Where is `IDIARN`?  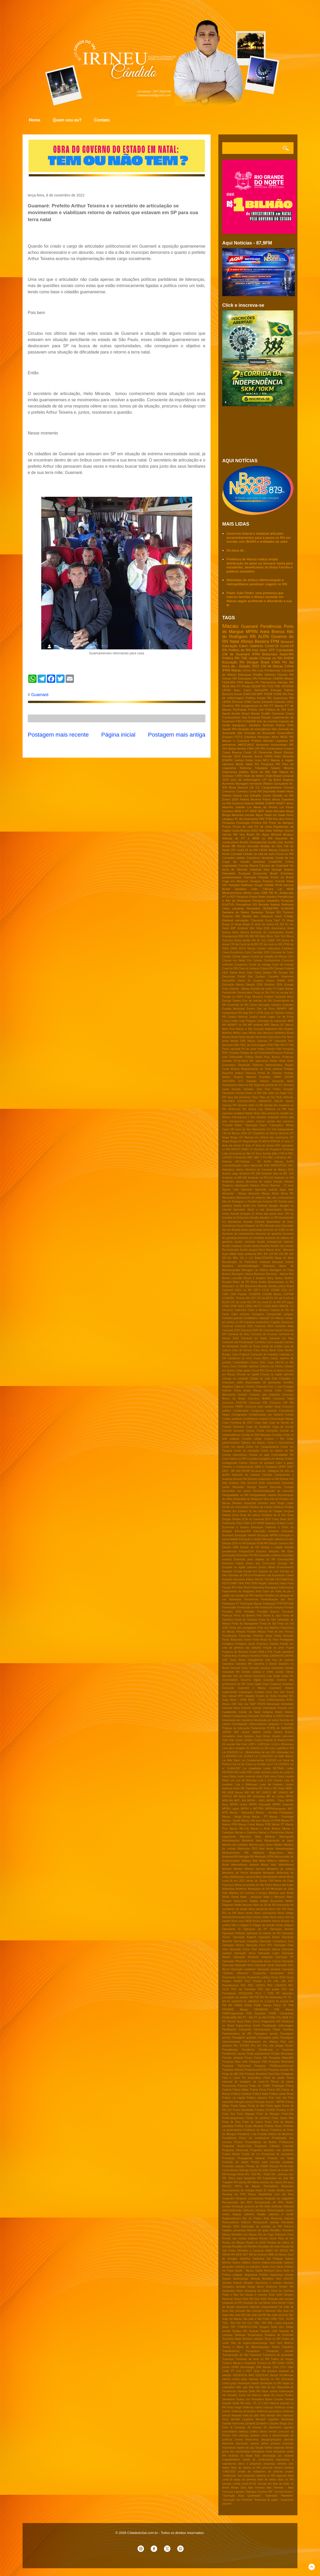 IDIARN is located at coordinates (227, 760).